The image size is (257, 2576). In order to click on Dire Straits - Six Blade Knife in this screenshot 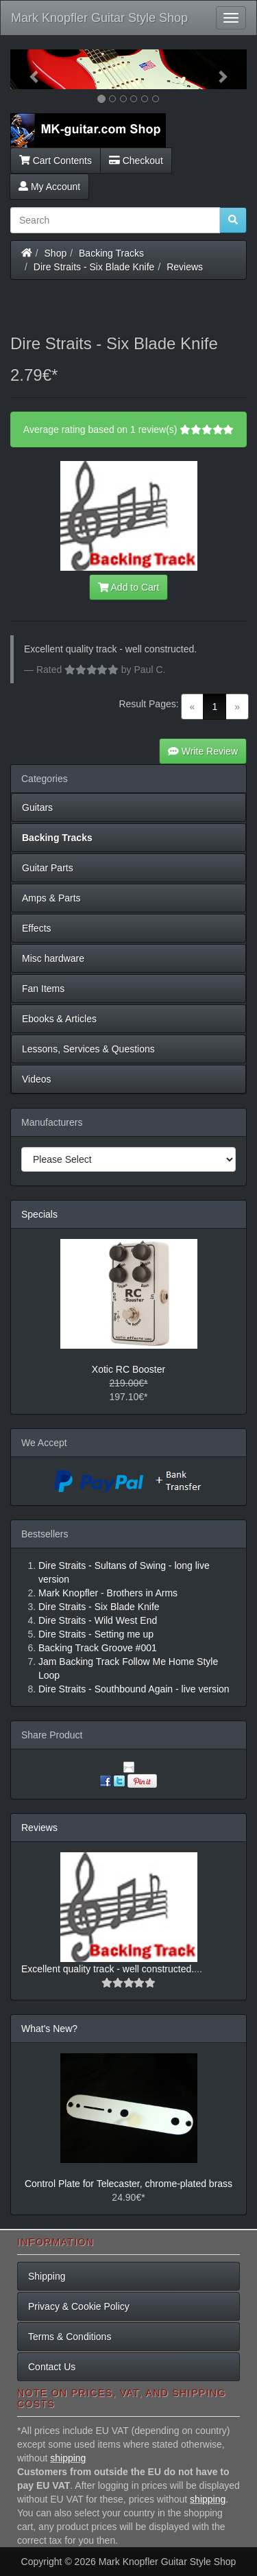, I will do `click(94, 266)`.